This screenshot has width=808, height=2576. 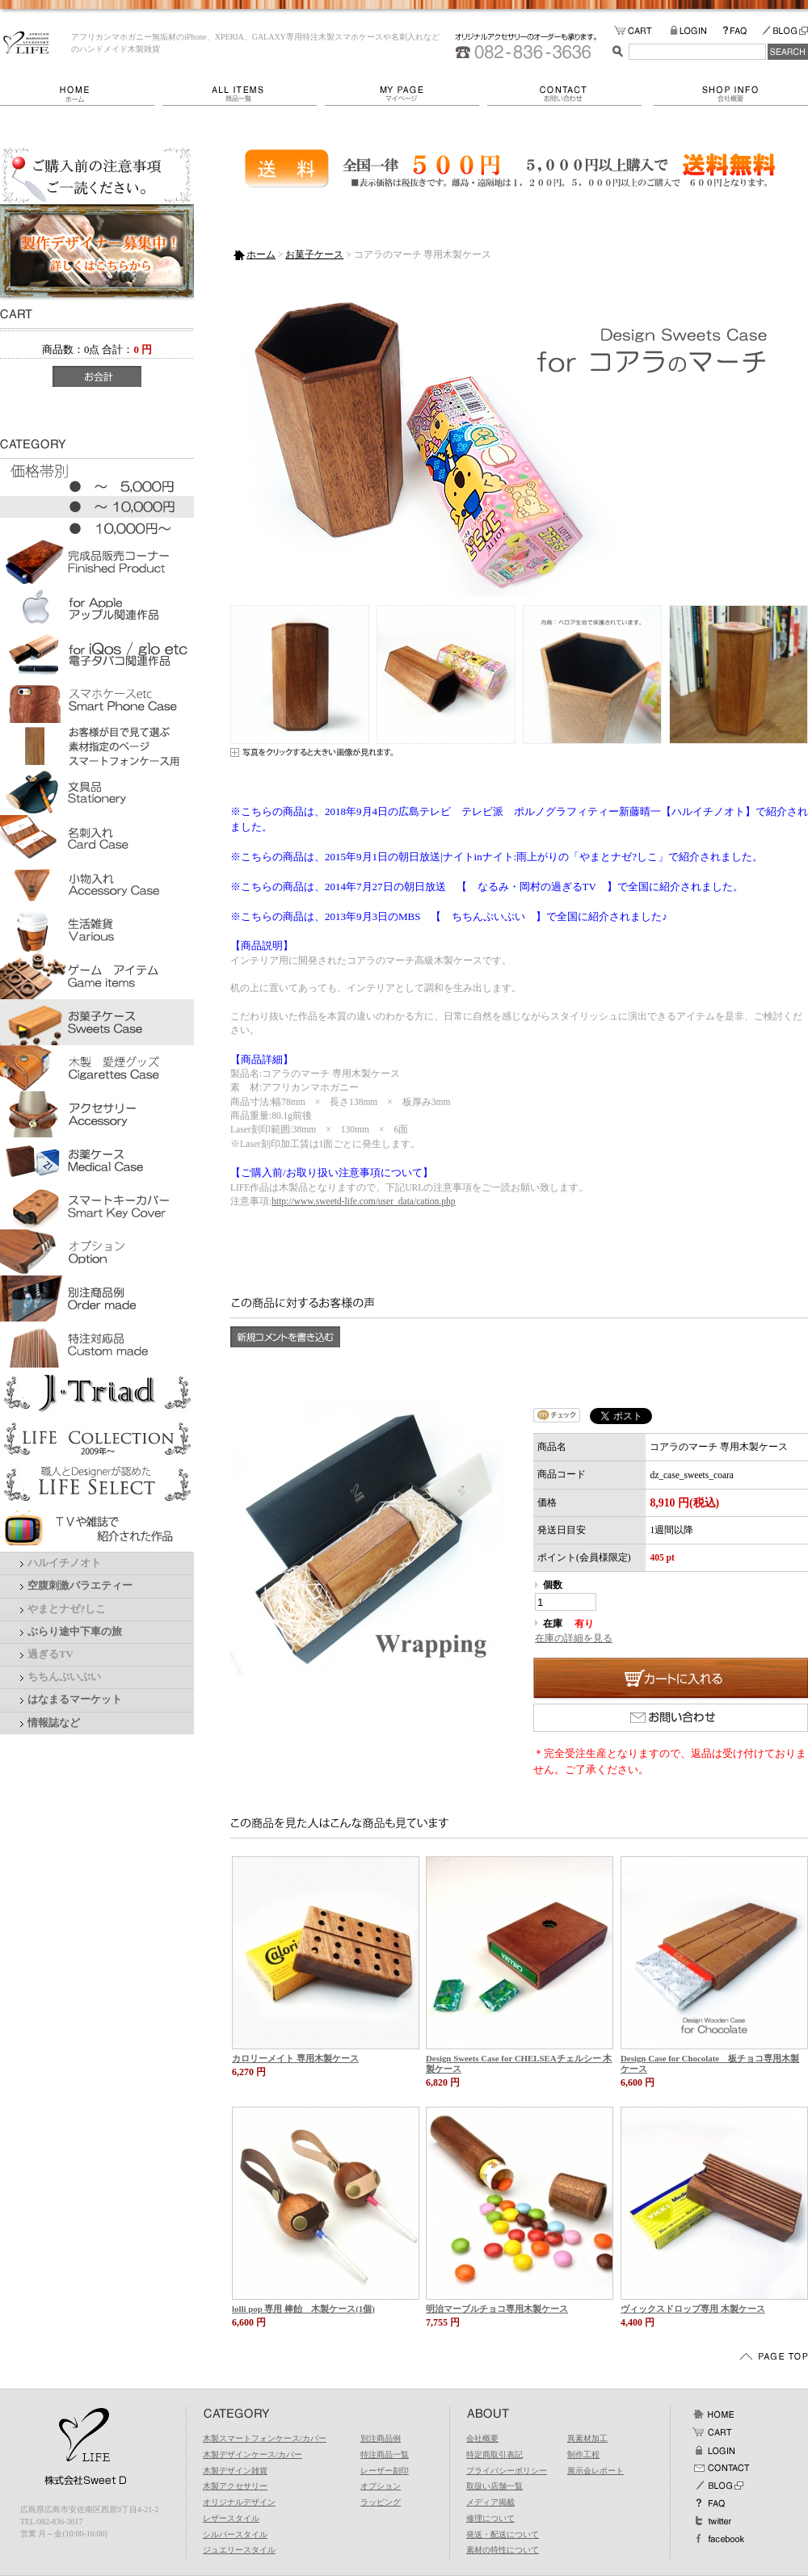 I want to click on お菓子ケース, so click(x=314, y=254).